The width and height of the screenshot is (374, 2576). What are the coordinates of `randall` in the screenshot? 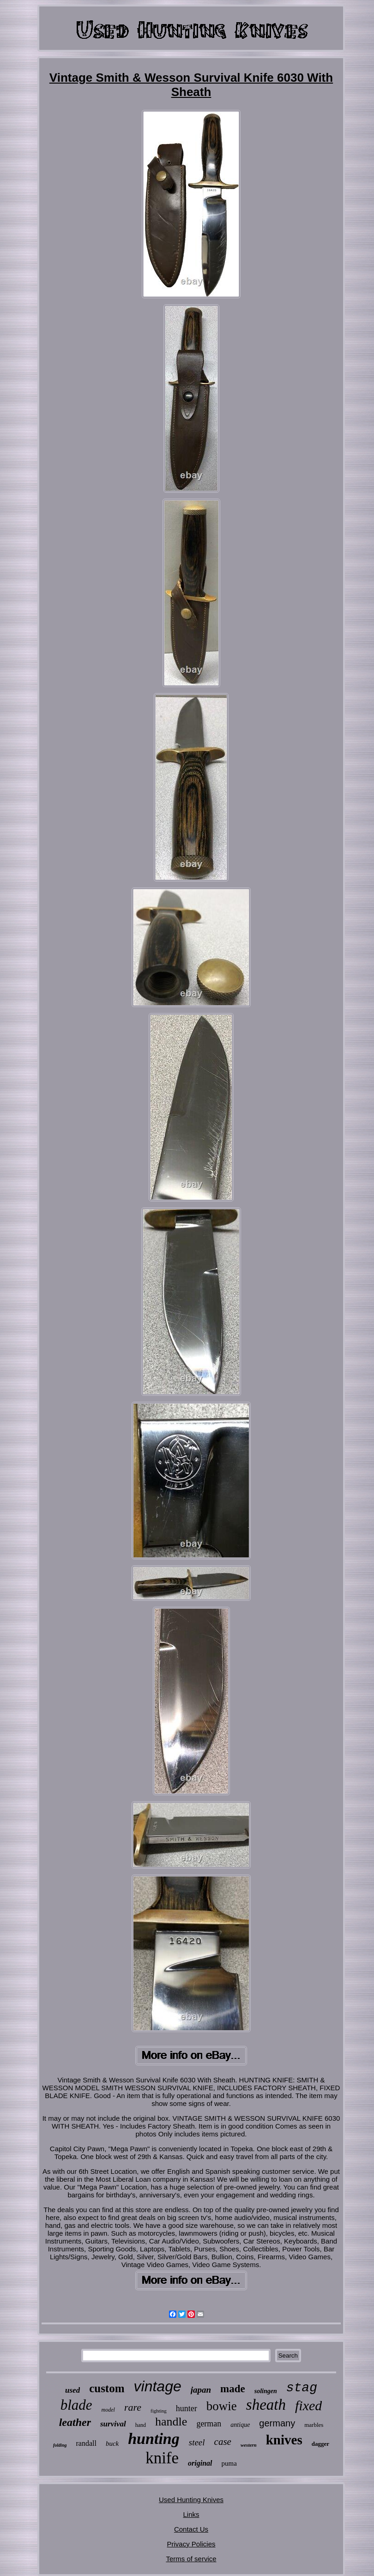 It's located at (86, 2443).